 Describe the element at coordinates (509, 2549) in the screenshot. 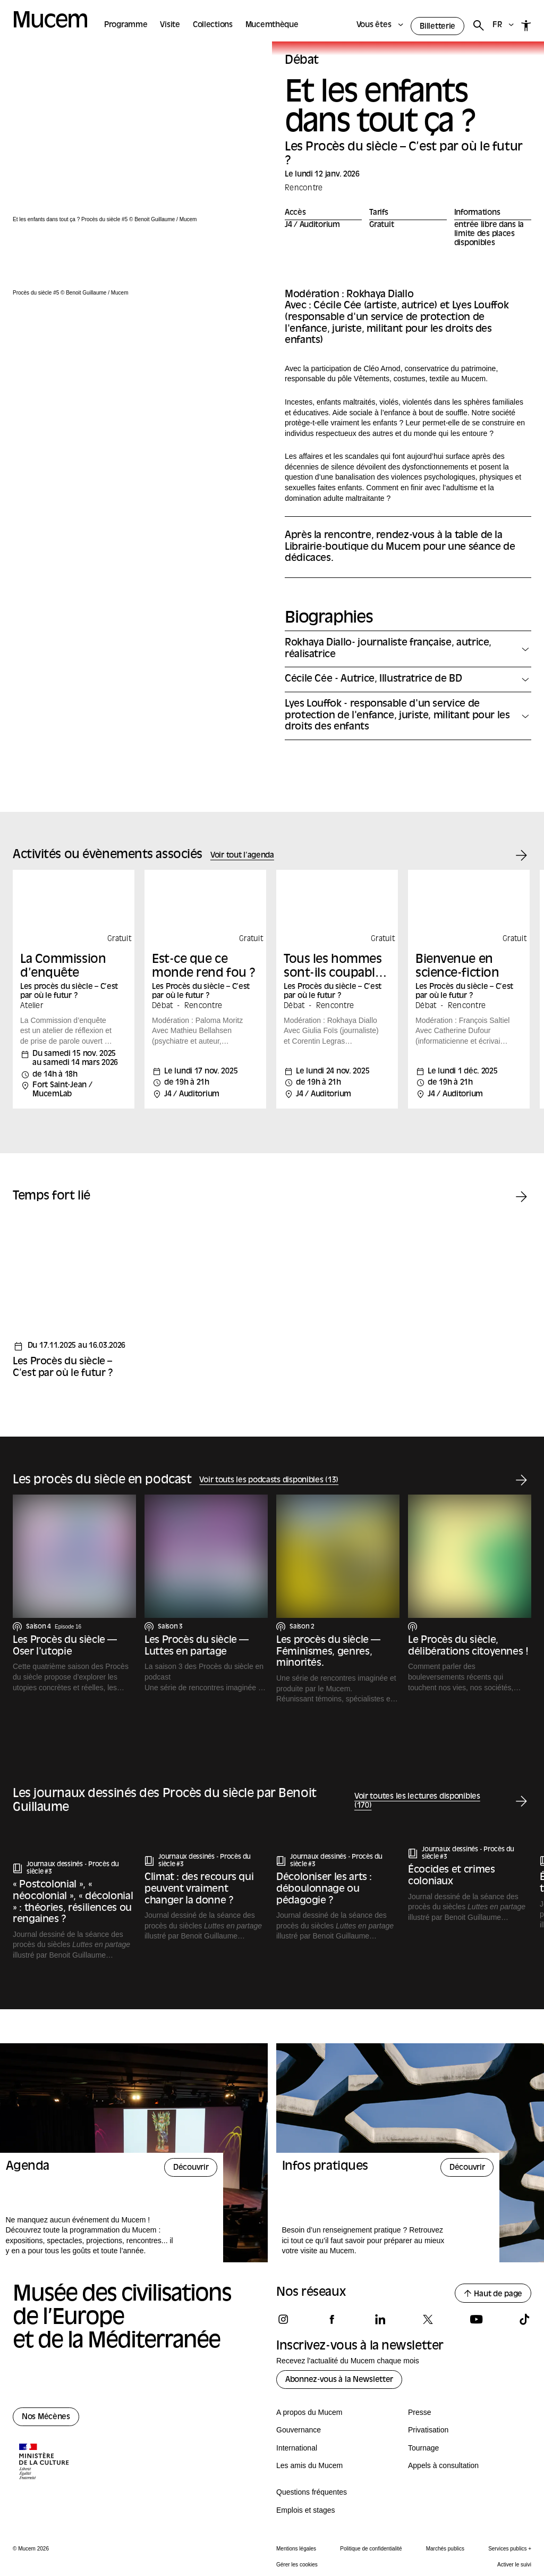

I see `Services publics +` at that location.